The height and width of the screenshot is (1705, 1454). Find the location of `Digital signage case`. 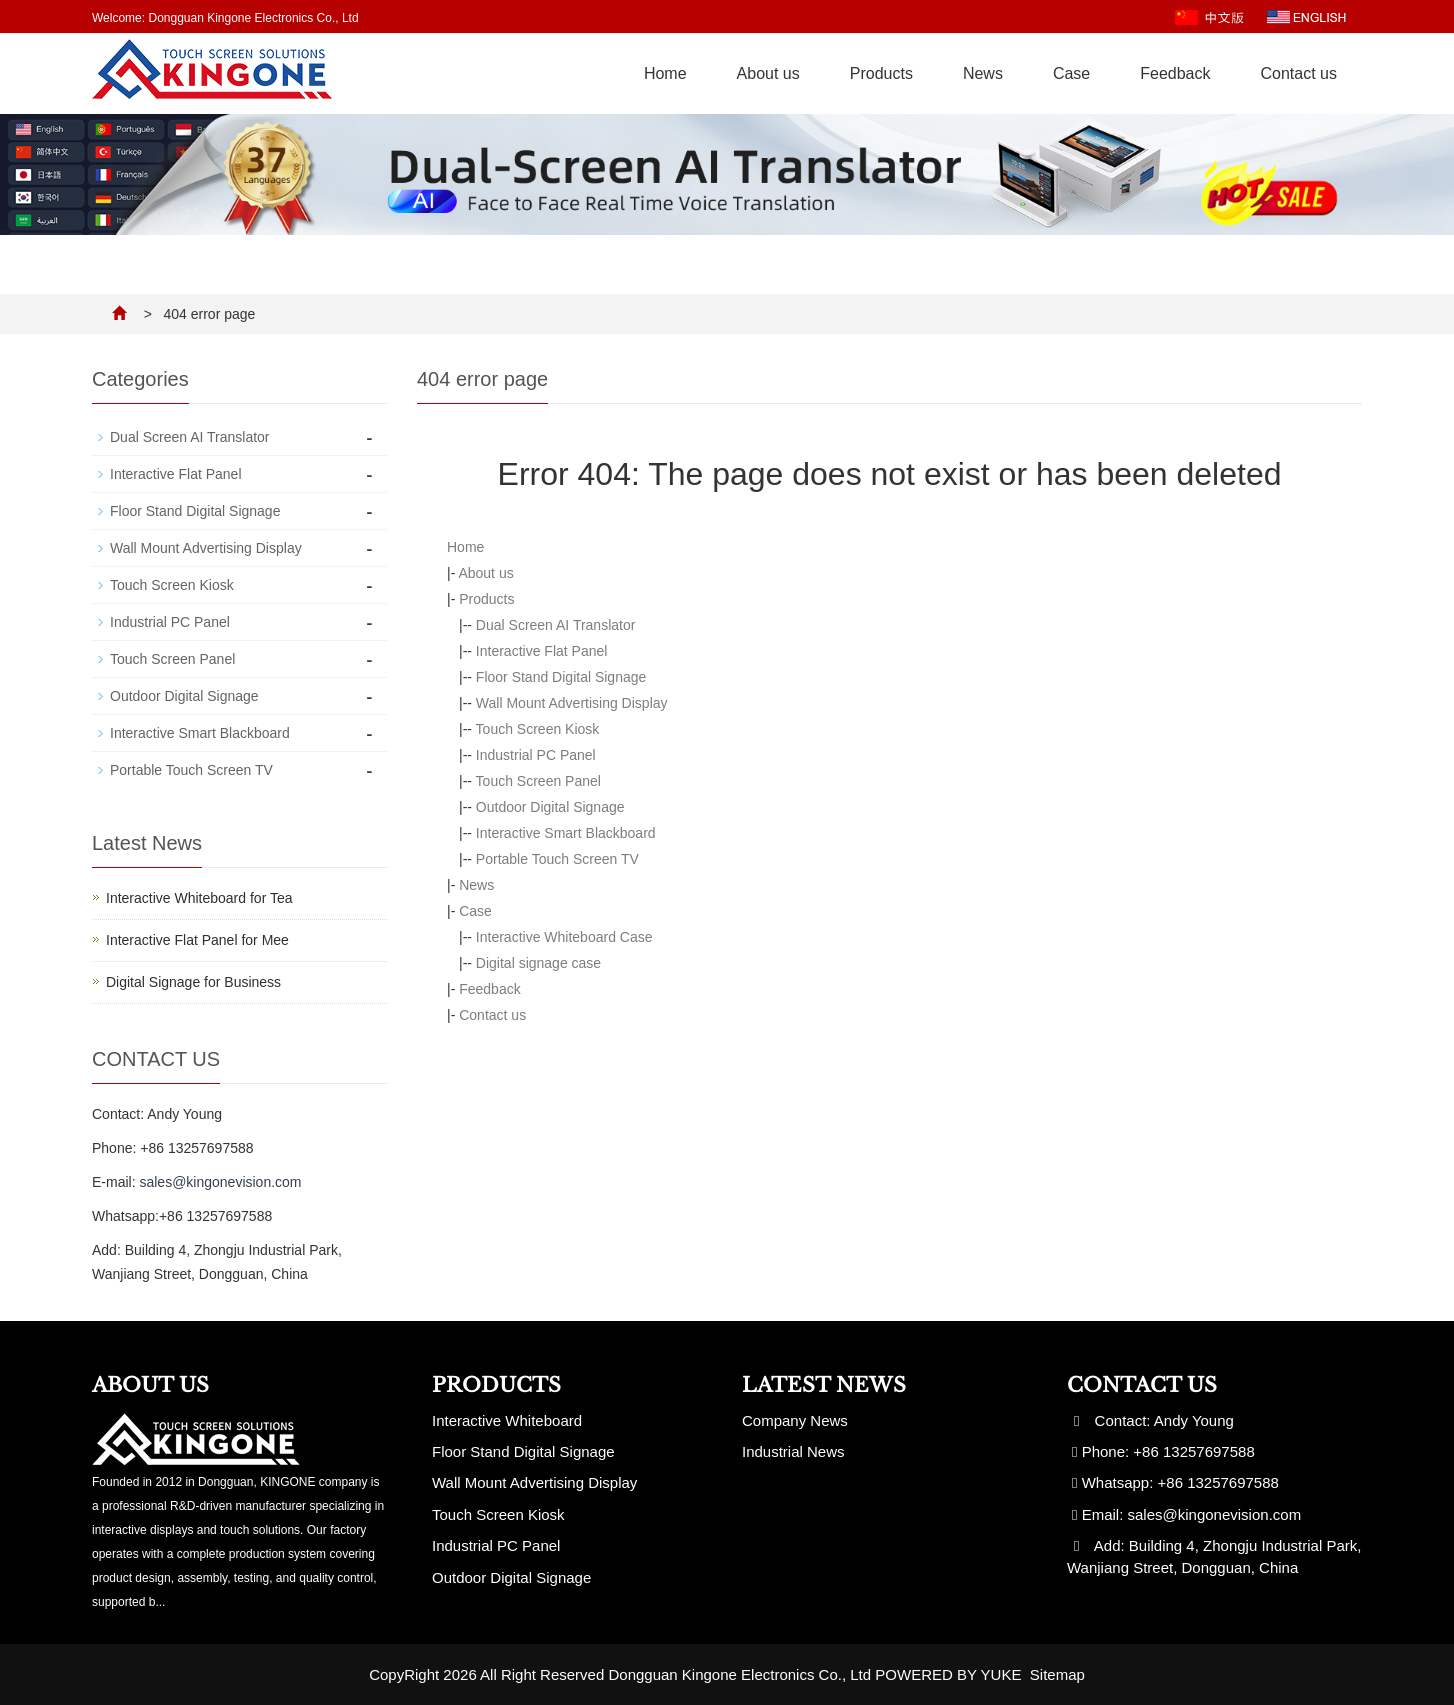

Digital signage case is located at coordinates (538, 963).